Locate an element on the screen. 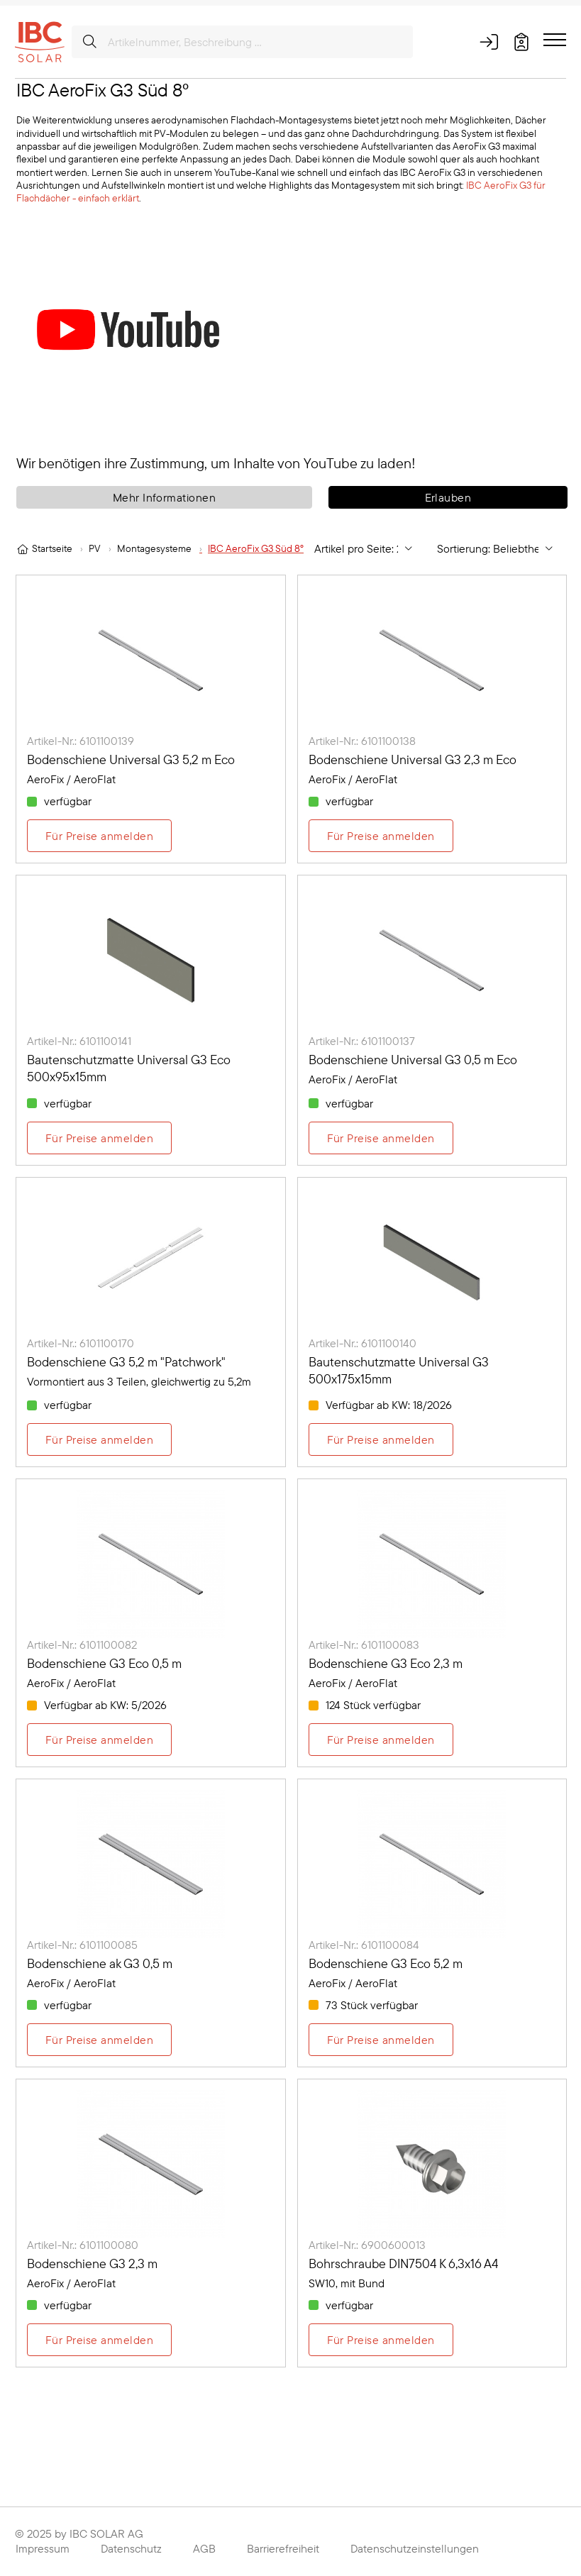  Datenschutzeinstellungen is located at coordinates (414, 2548).